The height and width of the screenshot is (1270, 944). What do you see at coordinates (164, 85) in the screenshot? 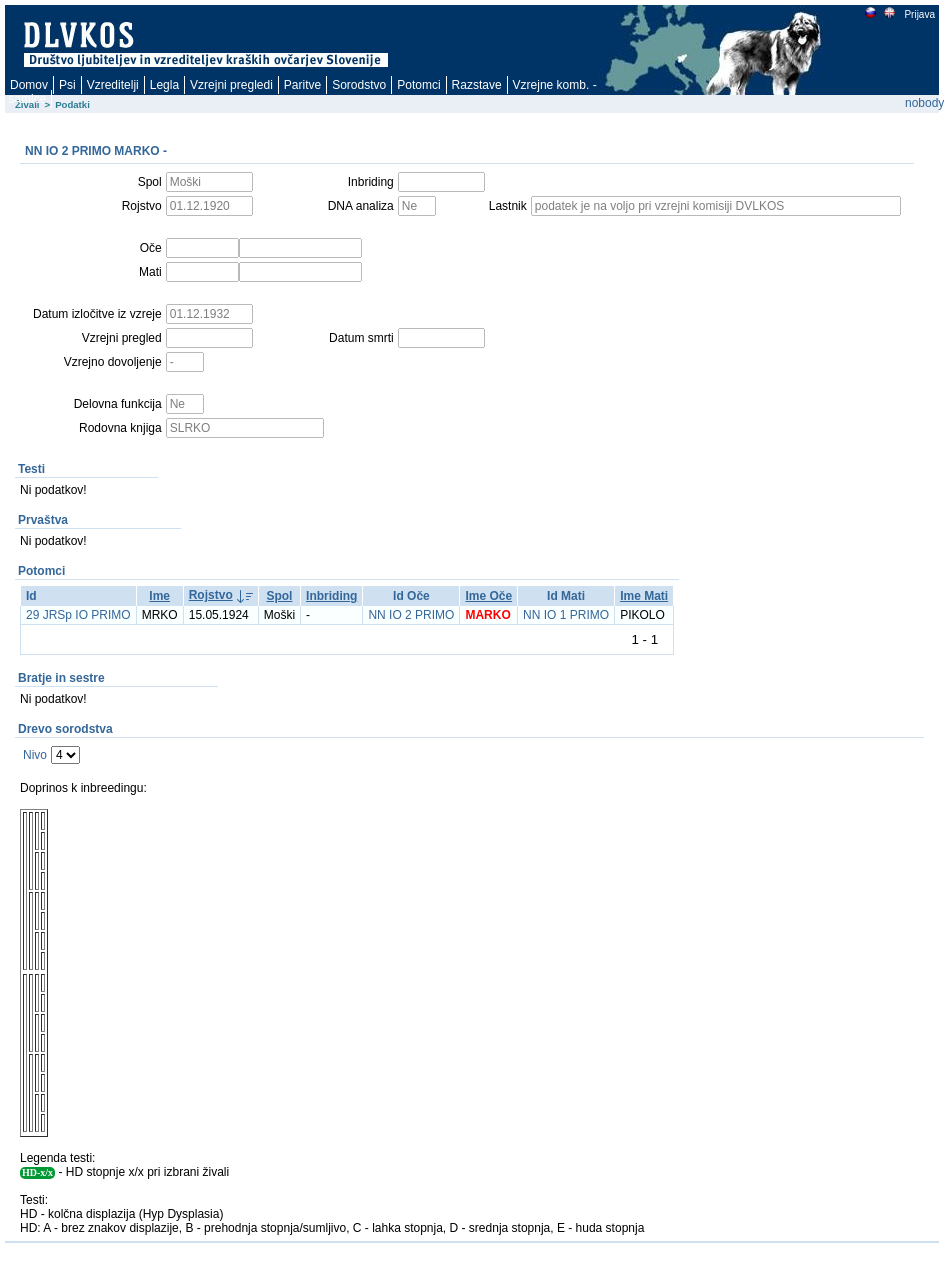
I see `Legla` at bounding box center [164, 85].